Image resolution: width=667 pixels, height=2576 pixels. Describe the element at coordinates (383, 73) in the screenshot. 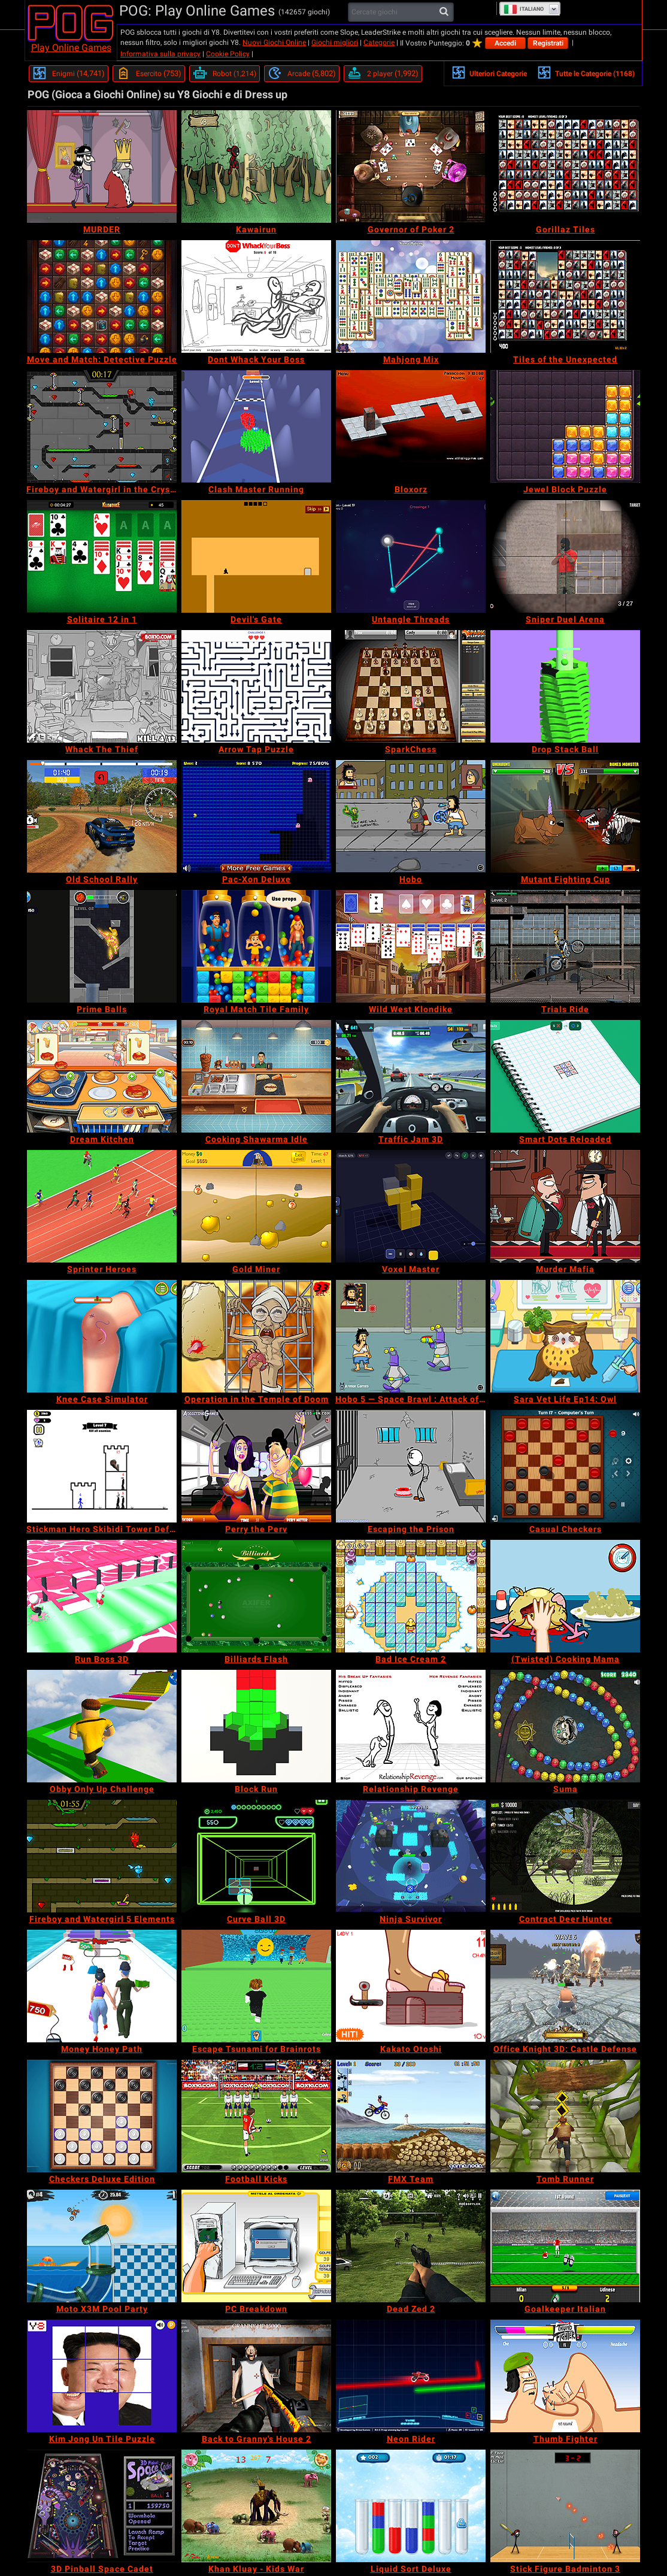

I see `[2 player]` at that location.